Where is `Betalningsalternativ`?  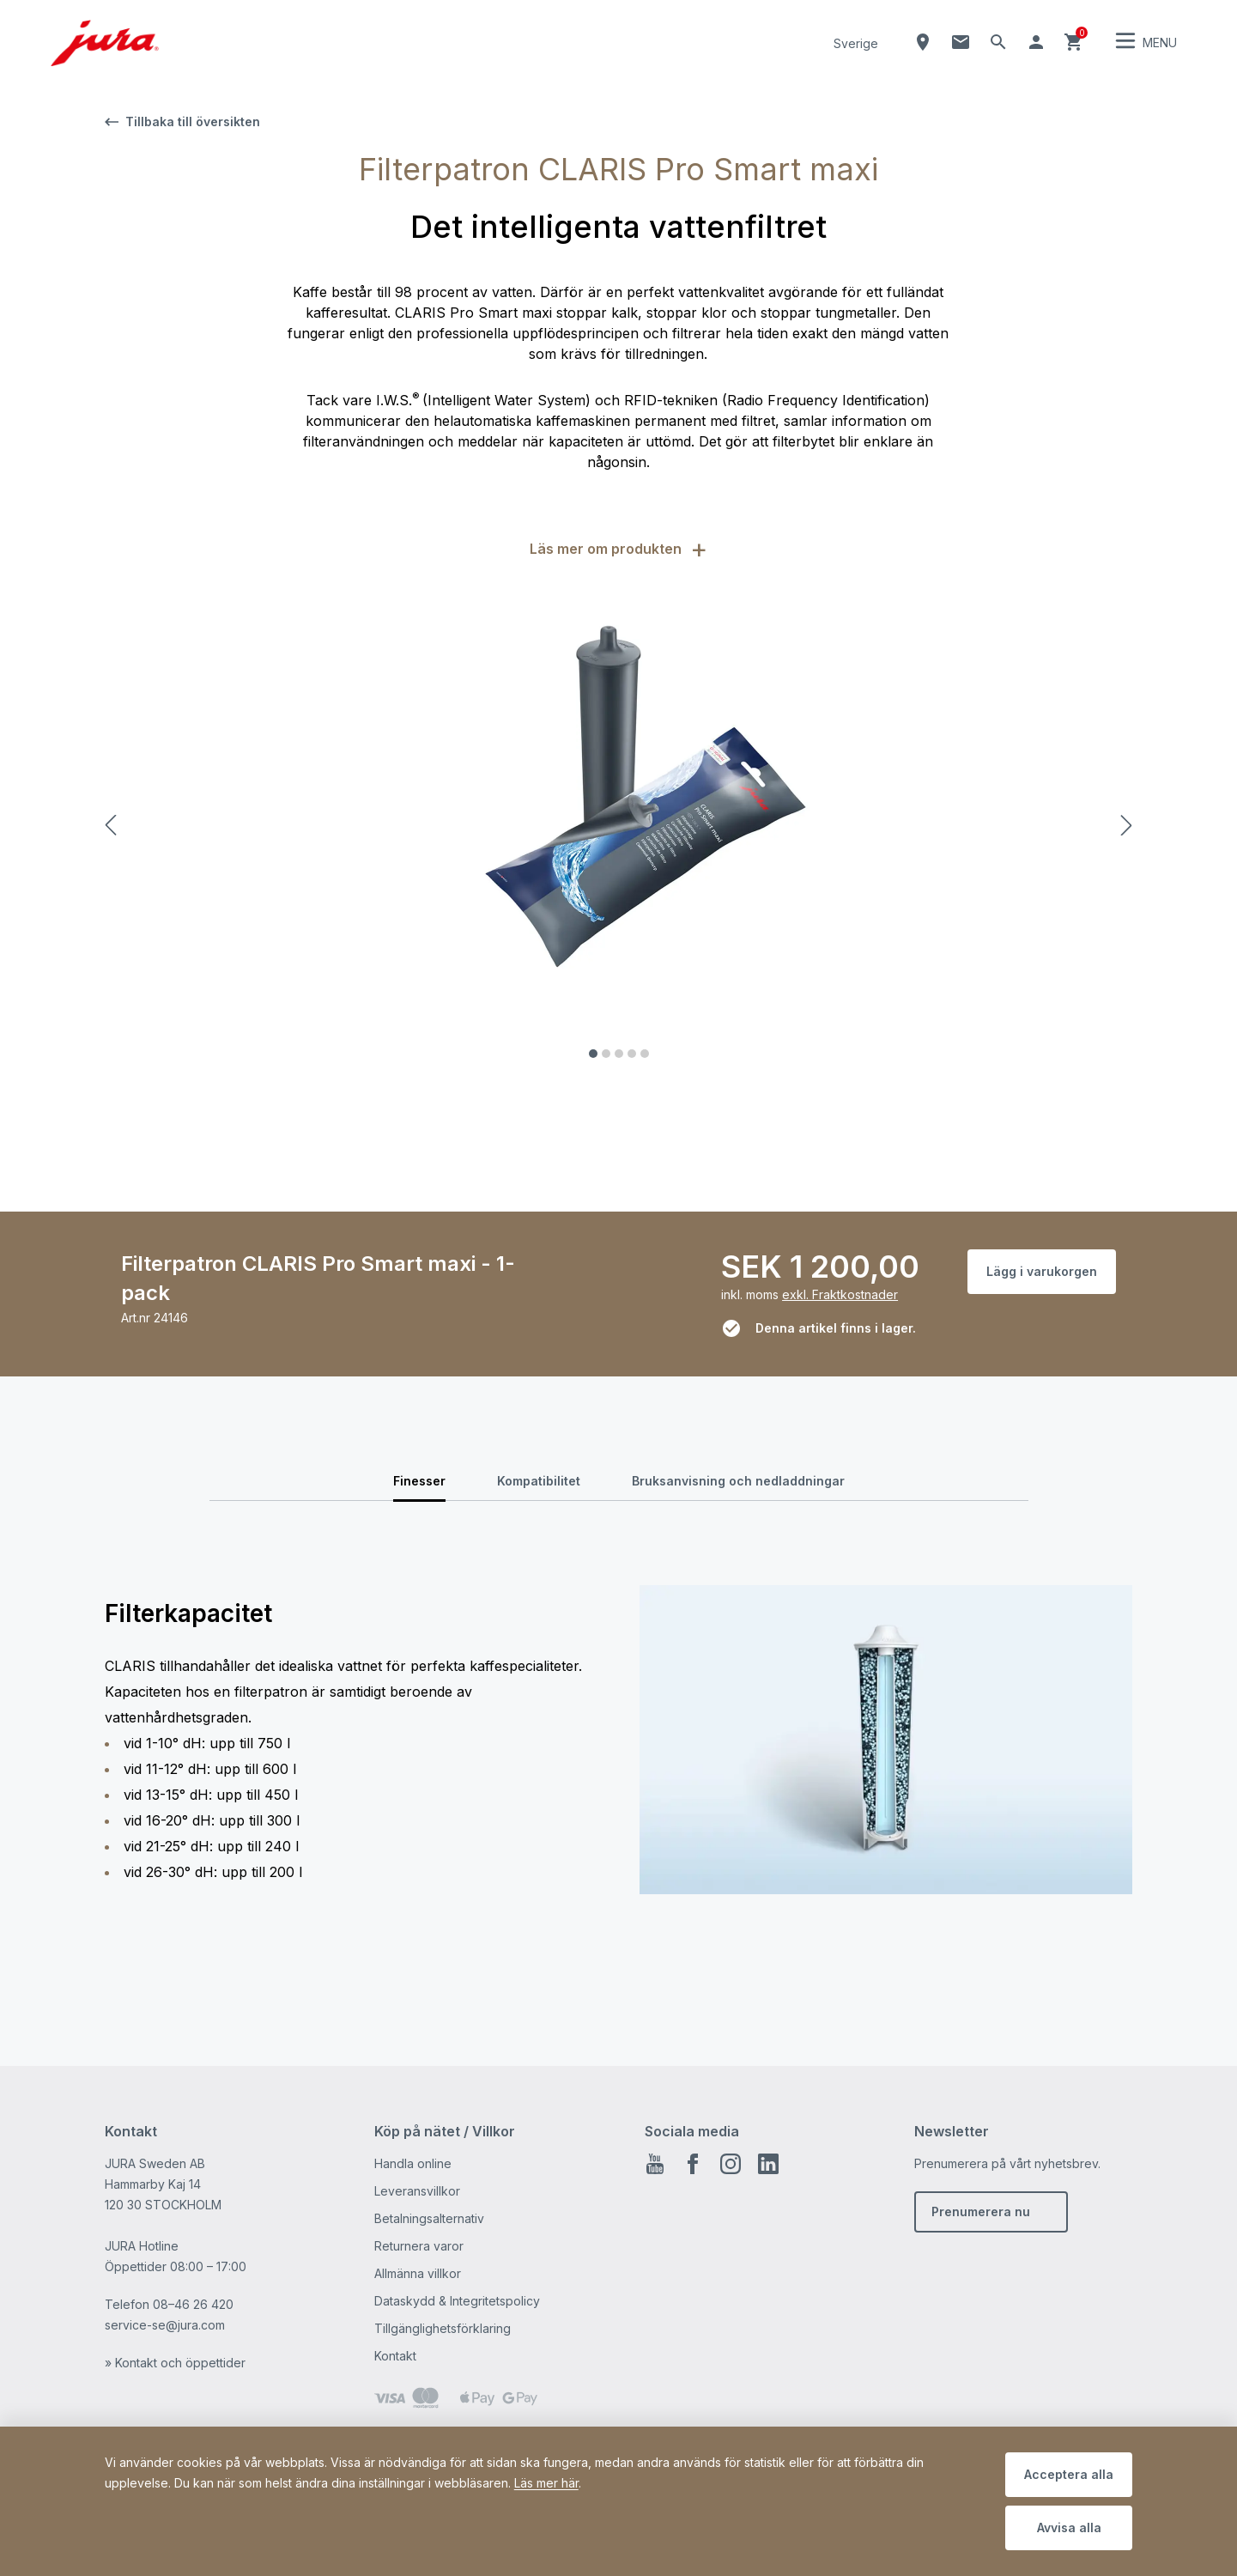
Betalningsalternativ is located at coordinates (429, 2218).